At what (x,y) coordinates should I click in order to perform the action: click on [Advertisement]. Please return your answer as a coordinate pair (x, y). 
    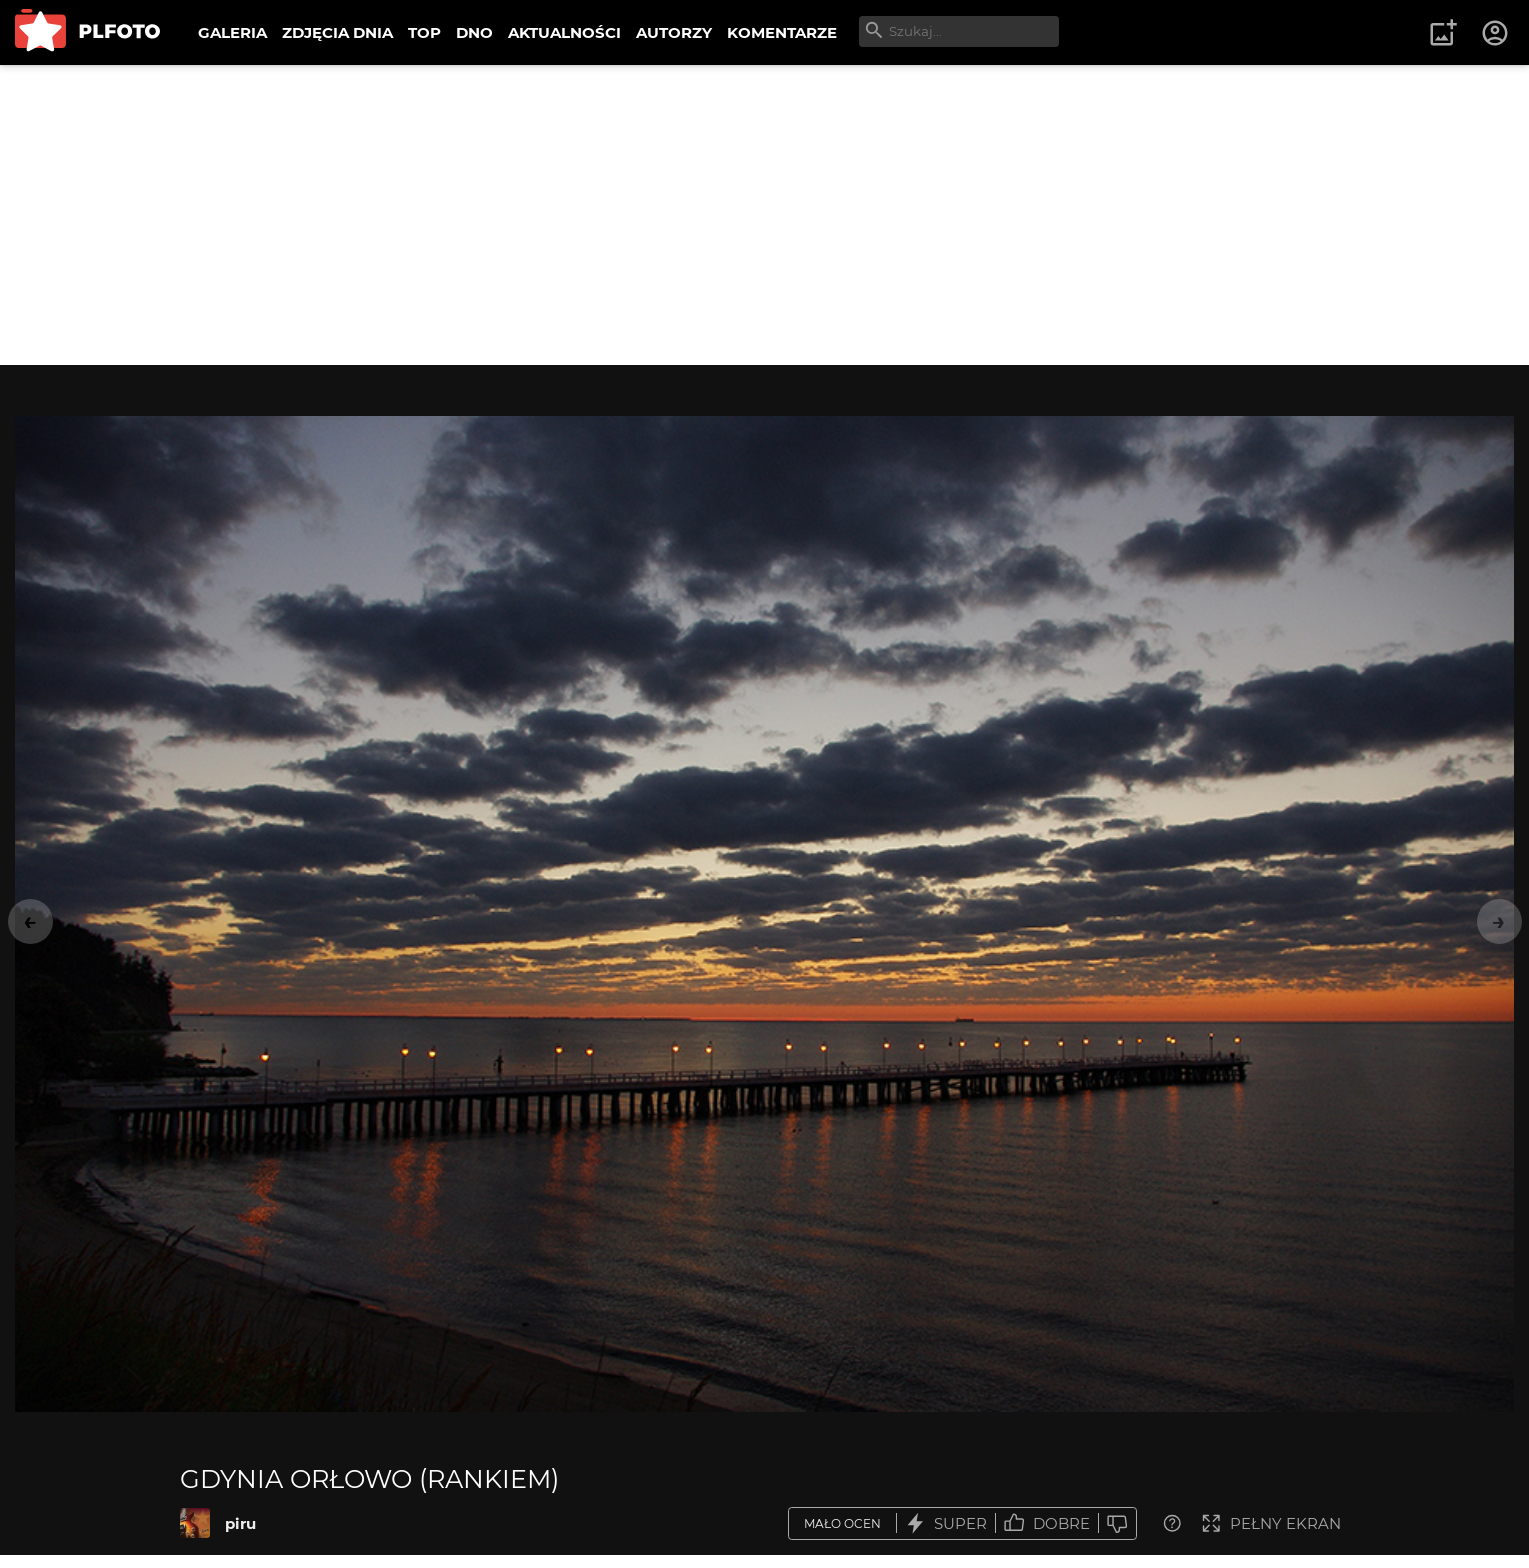
    Looking at the image, I should click on (765, 215).